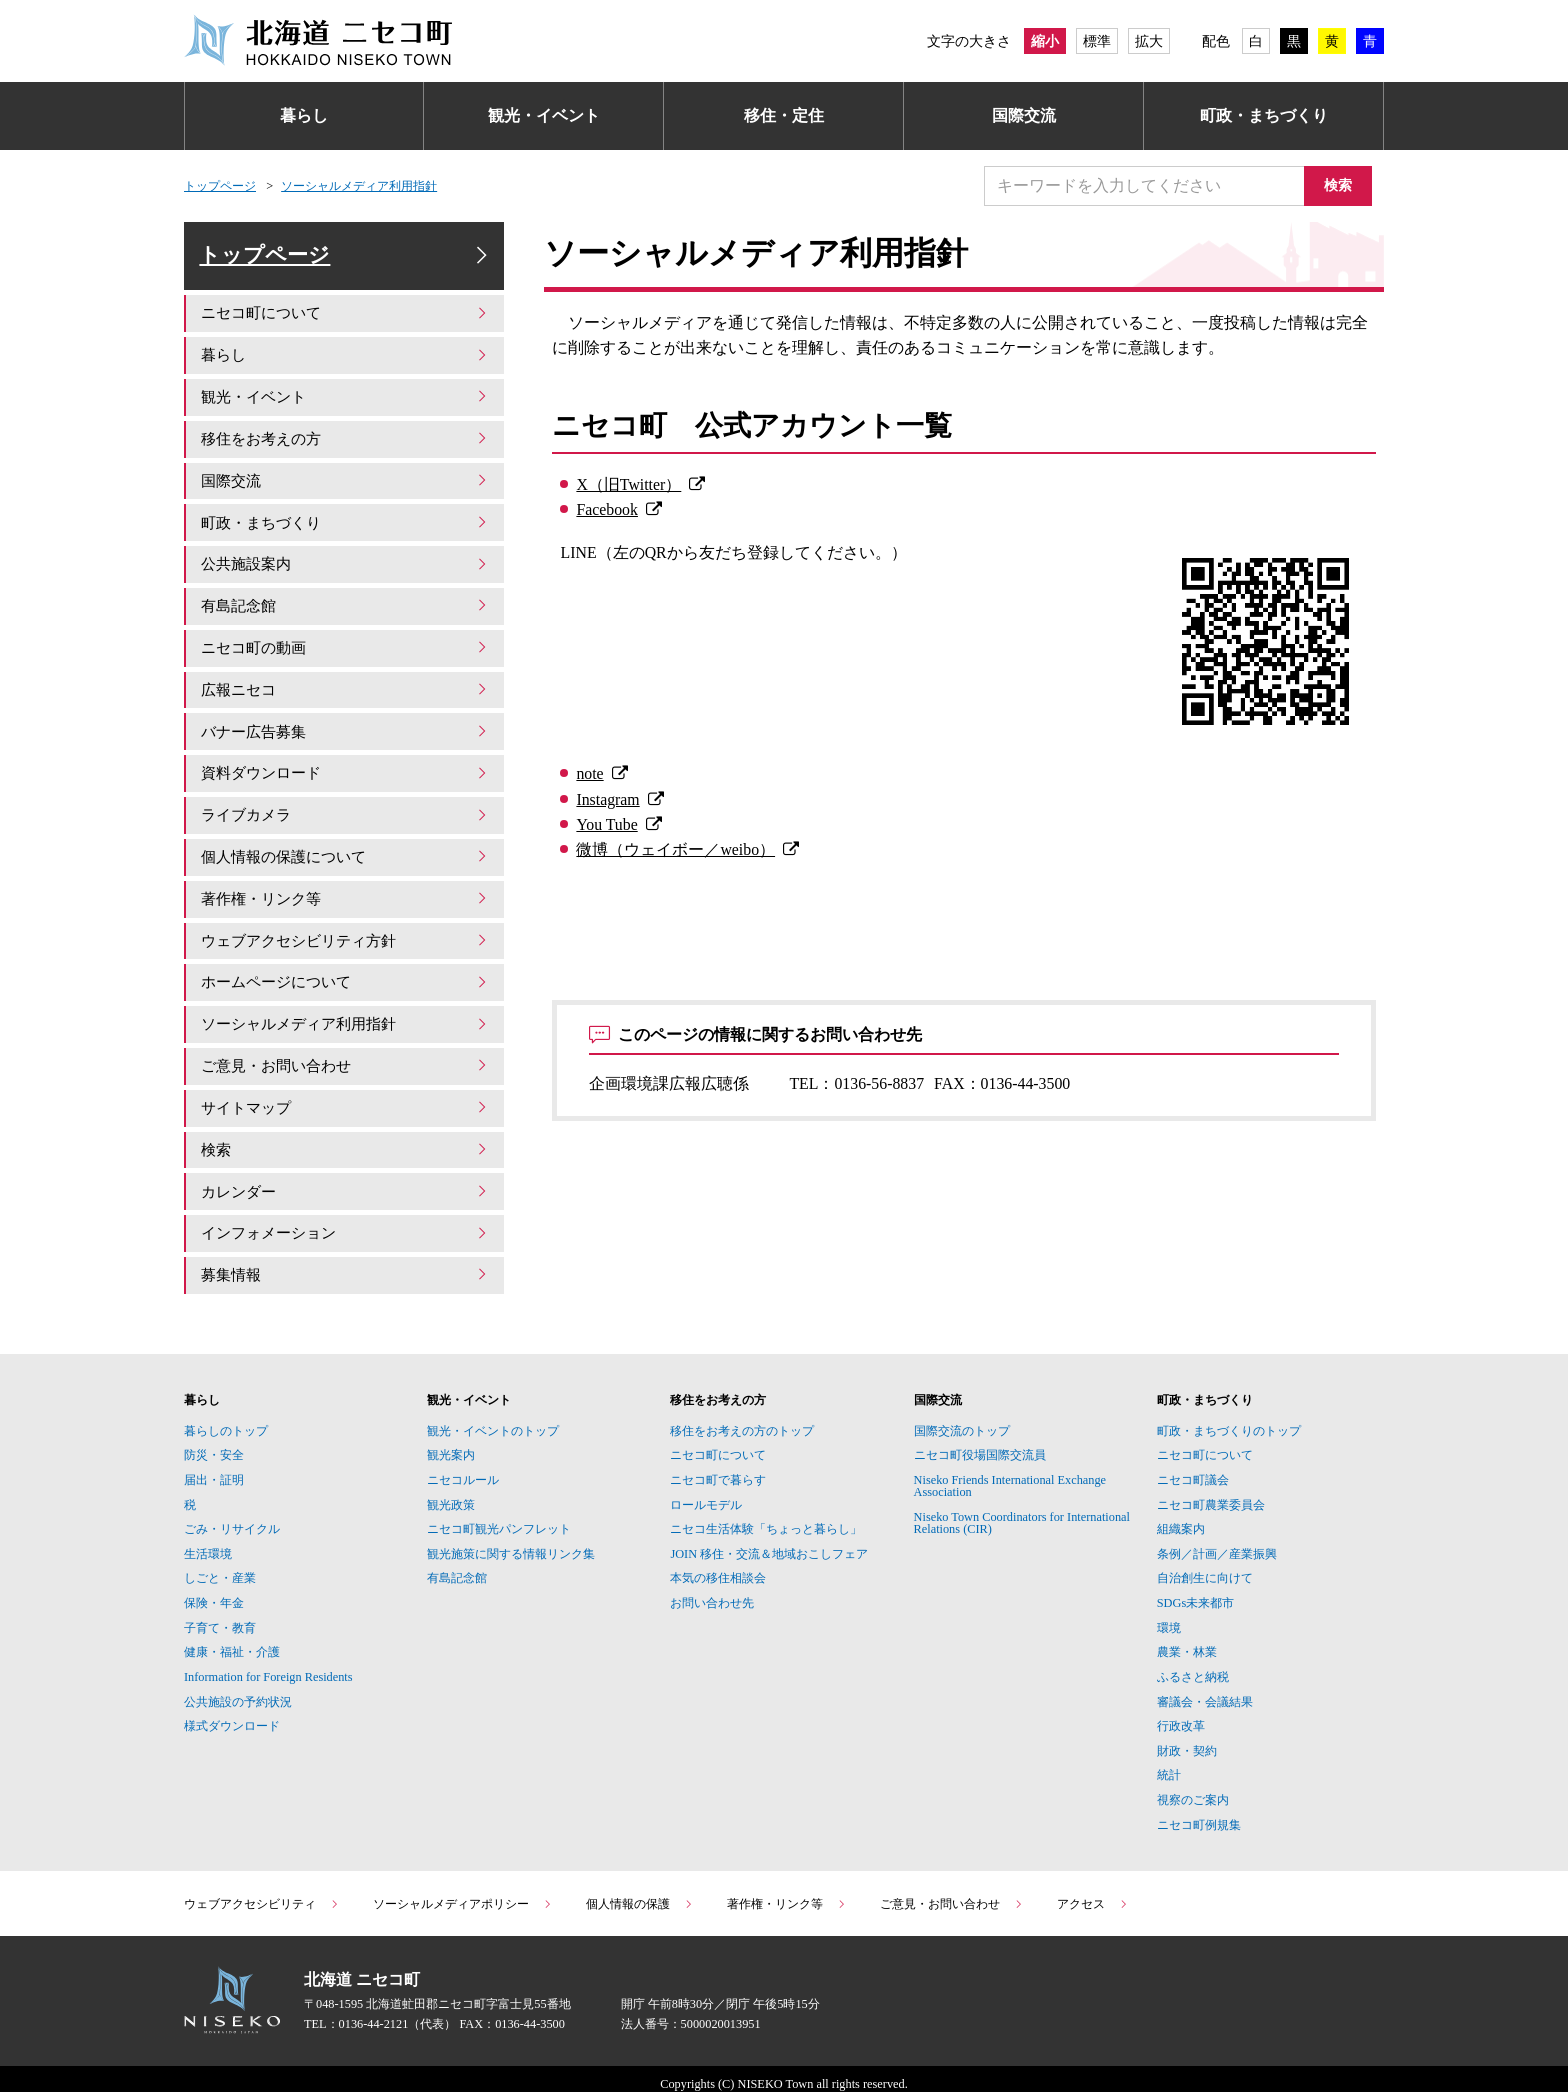 The image size is (1568, 2092). I want to click on ホームページについて, so click(346, 979).